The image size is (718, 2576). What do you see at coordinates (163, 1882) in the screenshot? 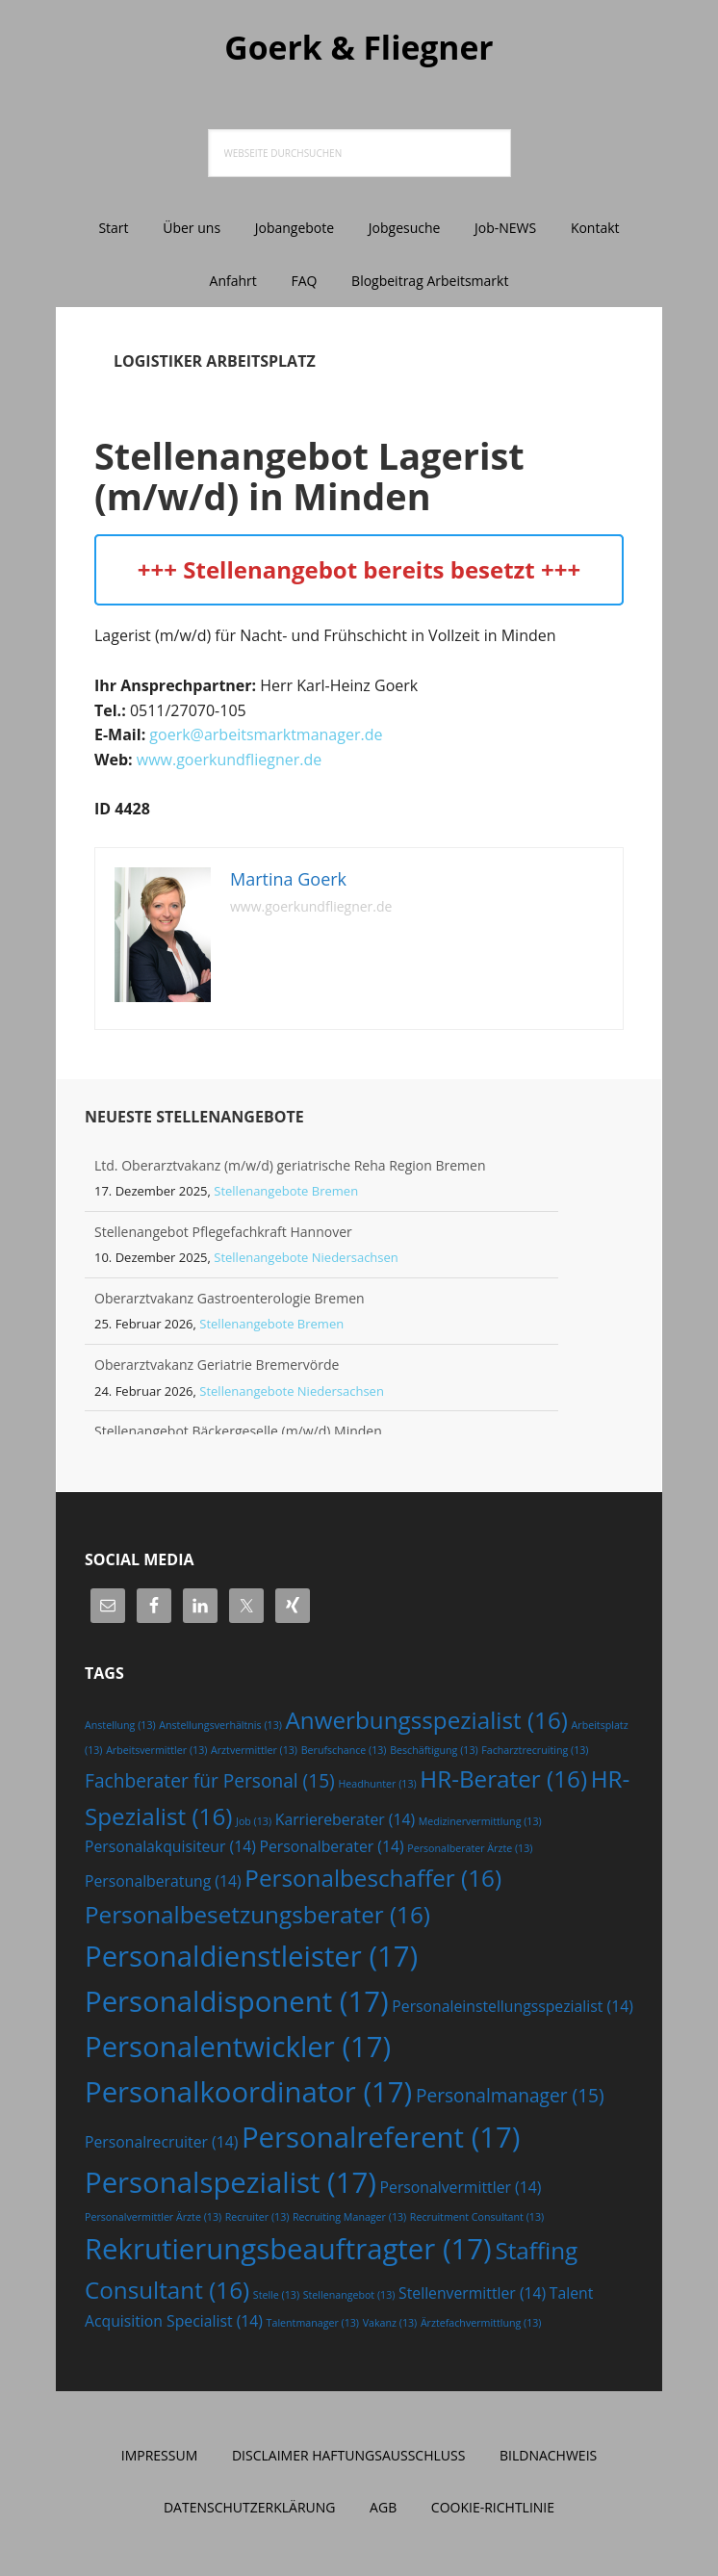
I see `Personalberatung [Personalberatung (14 Einträge)]` at bounding box center [163, 1882].